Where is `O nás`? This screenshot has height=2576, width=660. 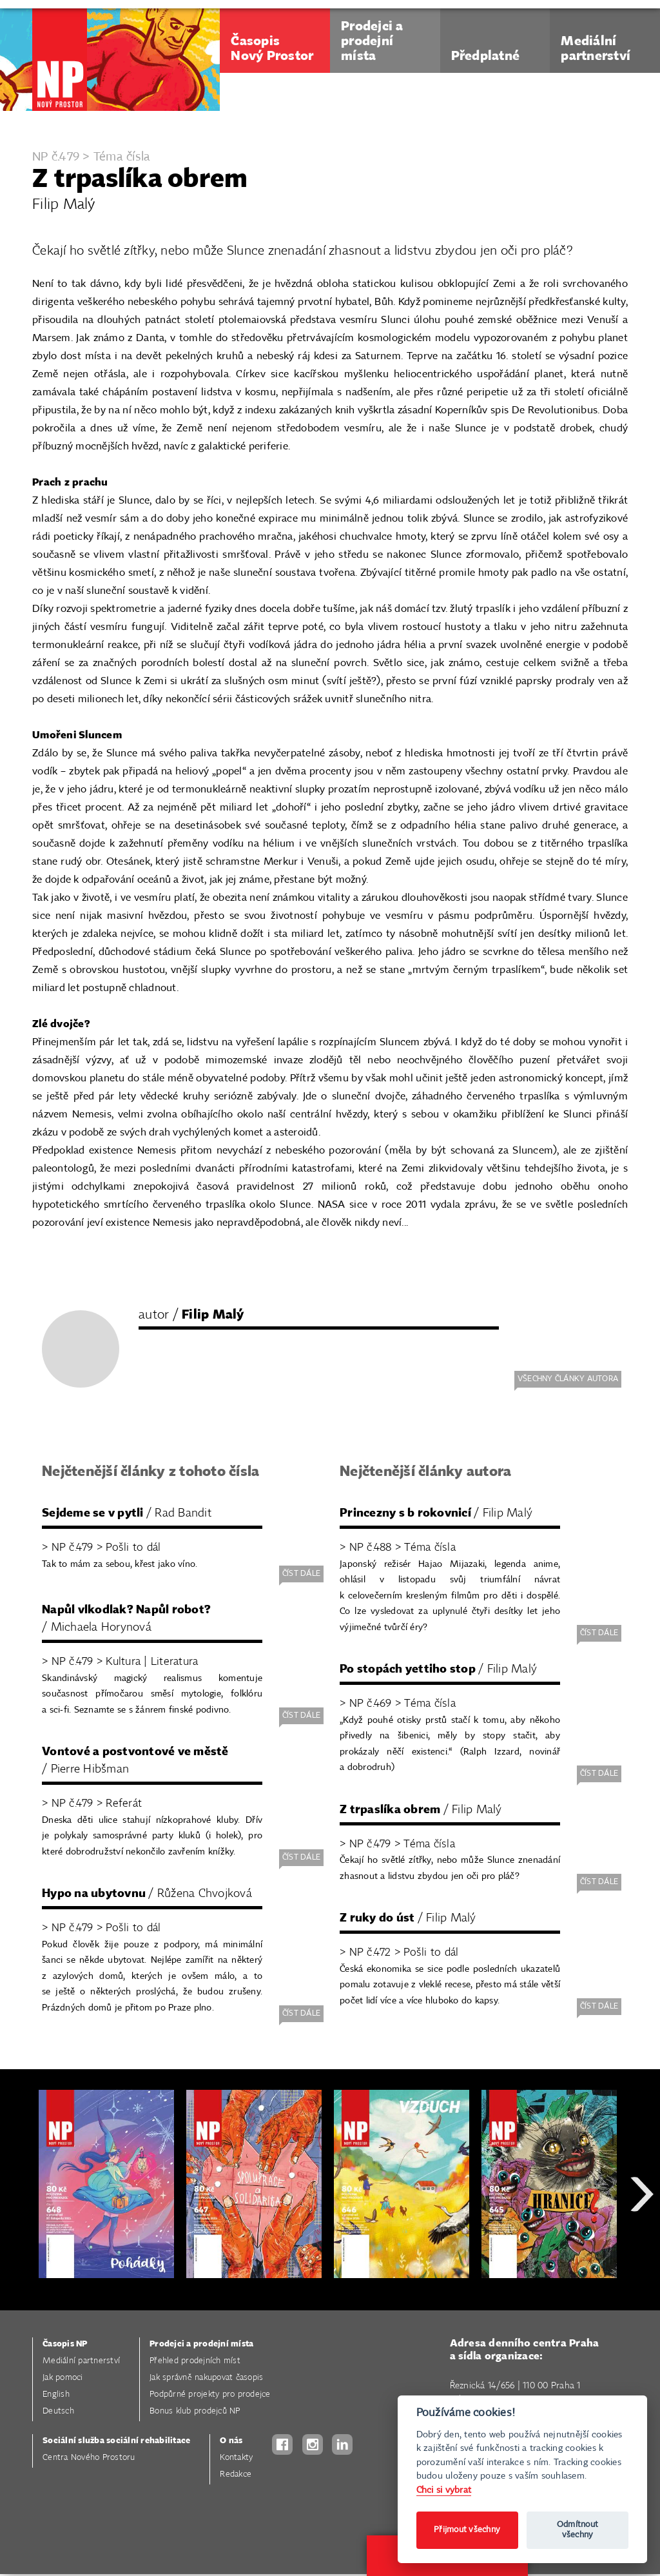
O nás is located at coordinates (231, 2441).